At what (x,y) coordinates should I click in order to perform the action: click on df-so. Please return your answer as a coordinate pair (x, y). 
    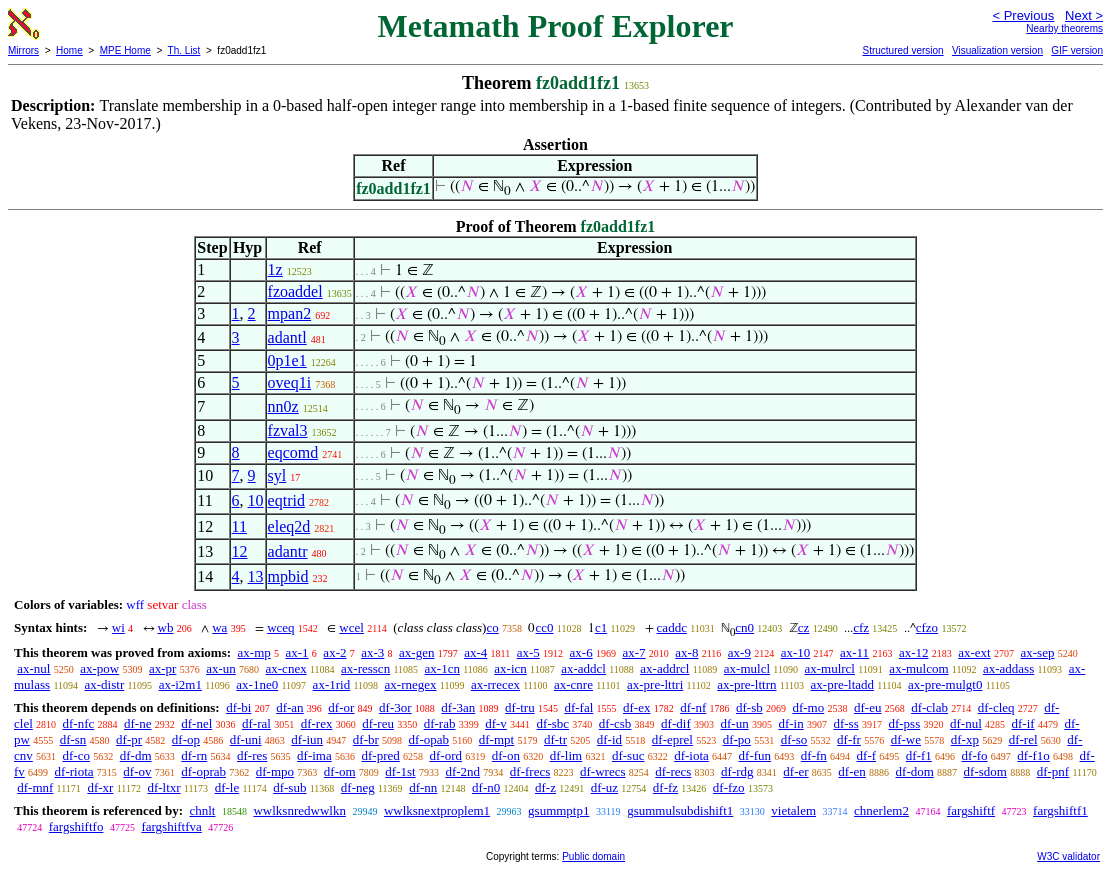
    Looking at the image, I should click on (794, 739).